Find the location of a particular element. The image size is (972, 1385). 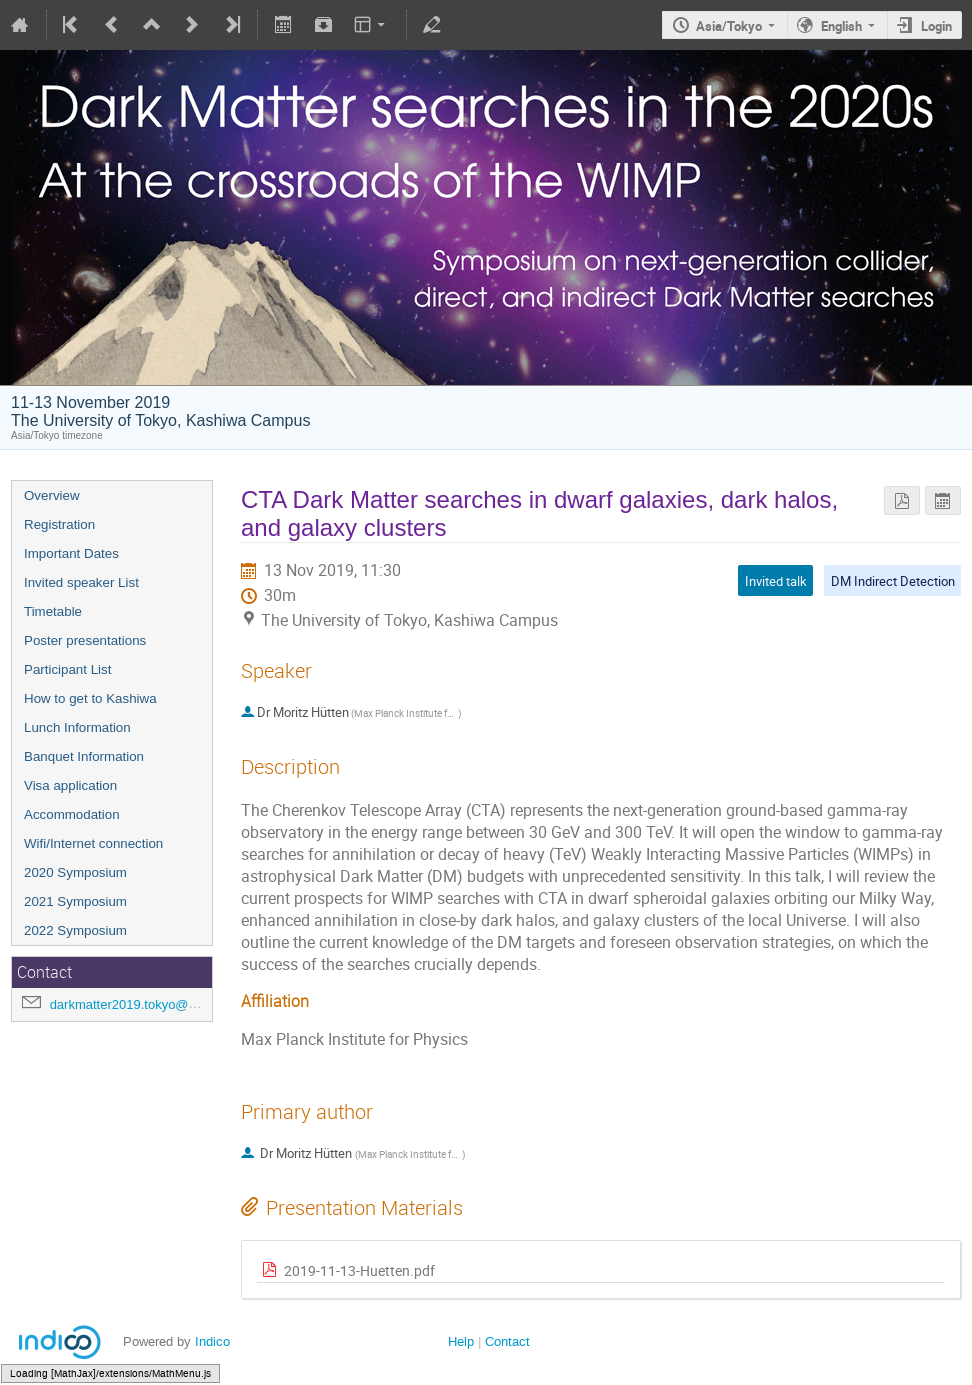

darkmatter2019.tokyo@gmail.com is located at coordinates (149, 1004).